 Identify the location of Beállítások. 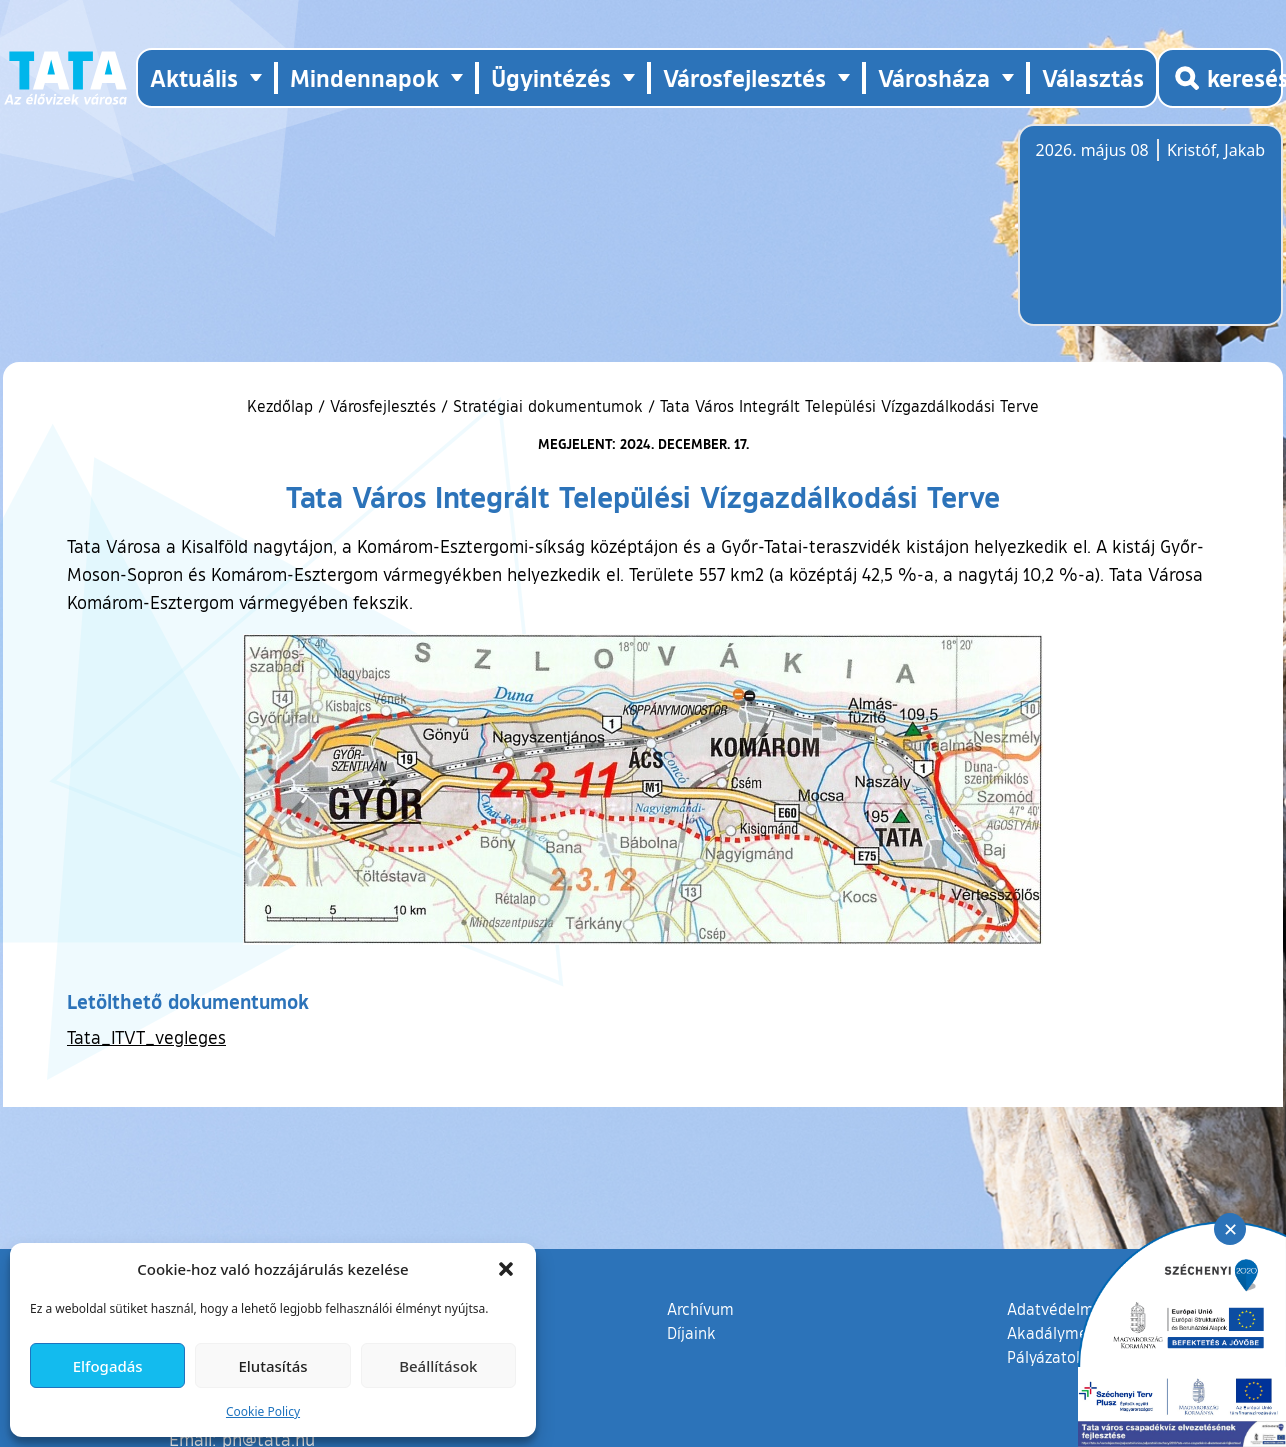
(438, 1366).